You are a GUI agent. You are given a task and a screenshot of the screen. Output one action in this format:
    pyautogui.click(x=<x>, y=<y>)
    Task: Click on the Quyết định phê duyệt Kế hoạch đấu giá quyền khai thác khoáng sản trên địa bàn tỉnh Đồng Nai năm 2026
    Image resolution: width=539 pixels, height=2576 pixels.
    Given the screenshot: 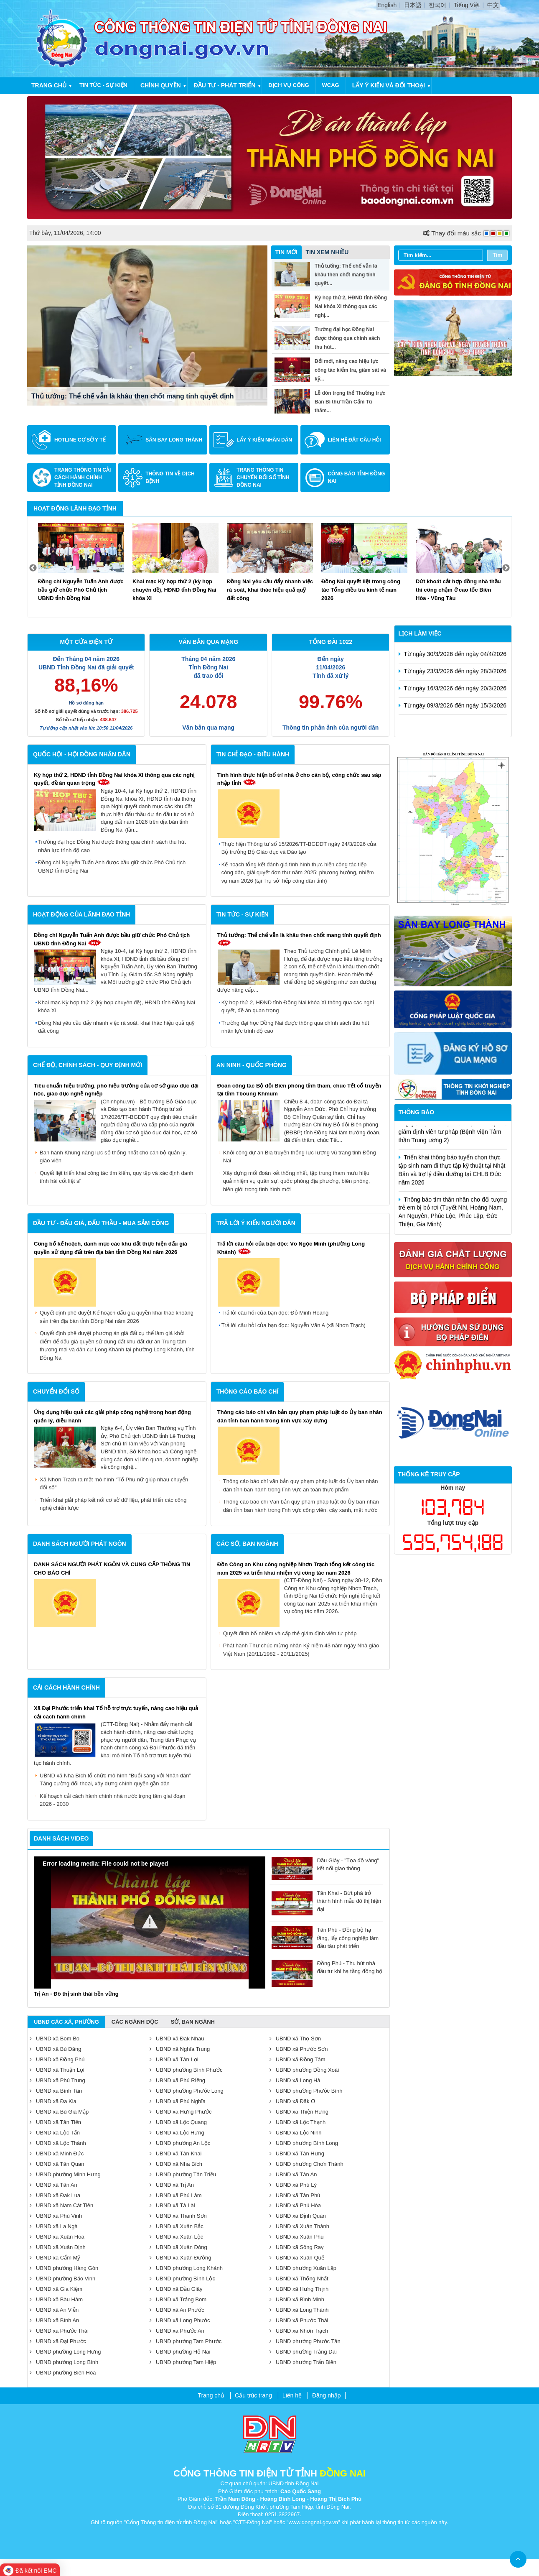 What is the action you would take?
    pyautogui.click(x=116, y=1317)
    